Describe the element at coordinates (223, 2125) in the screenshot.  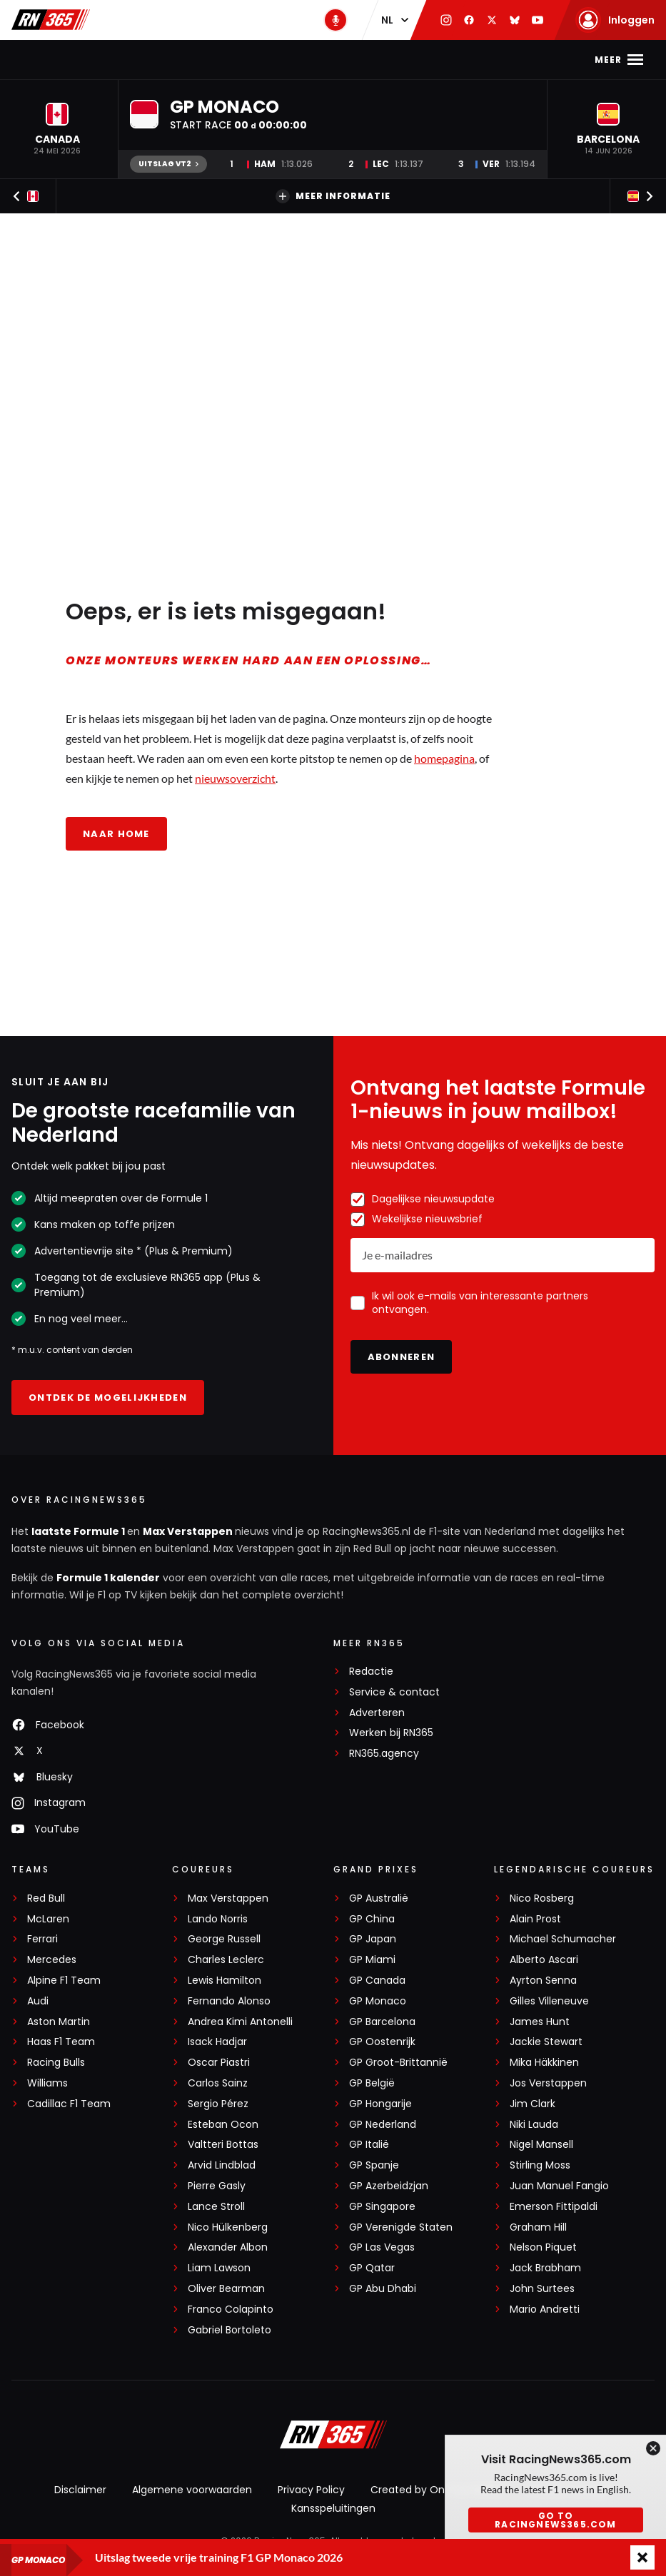
I see `Esteban Ocon` at that location.